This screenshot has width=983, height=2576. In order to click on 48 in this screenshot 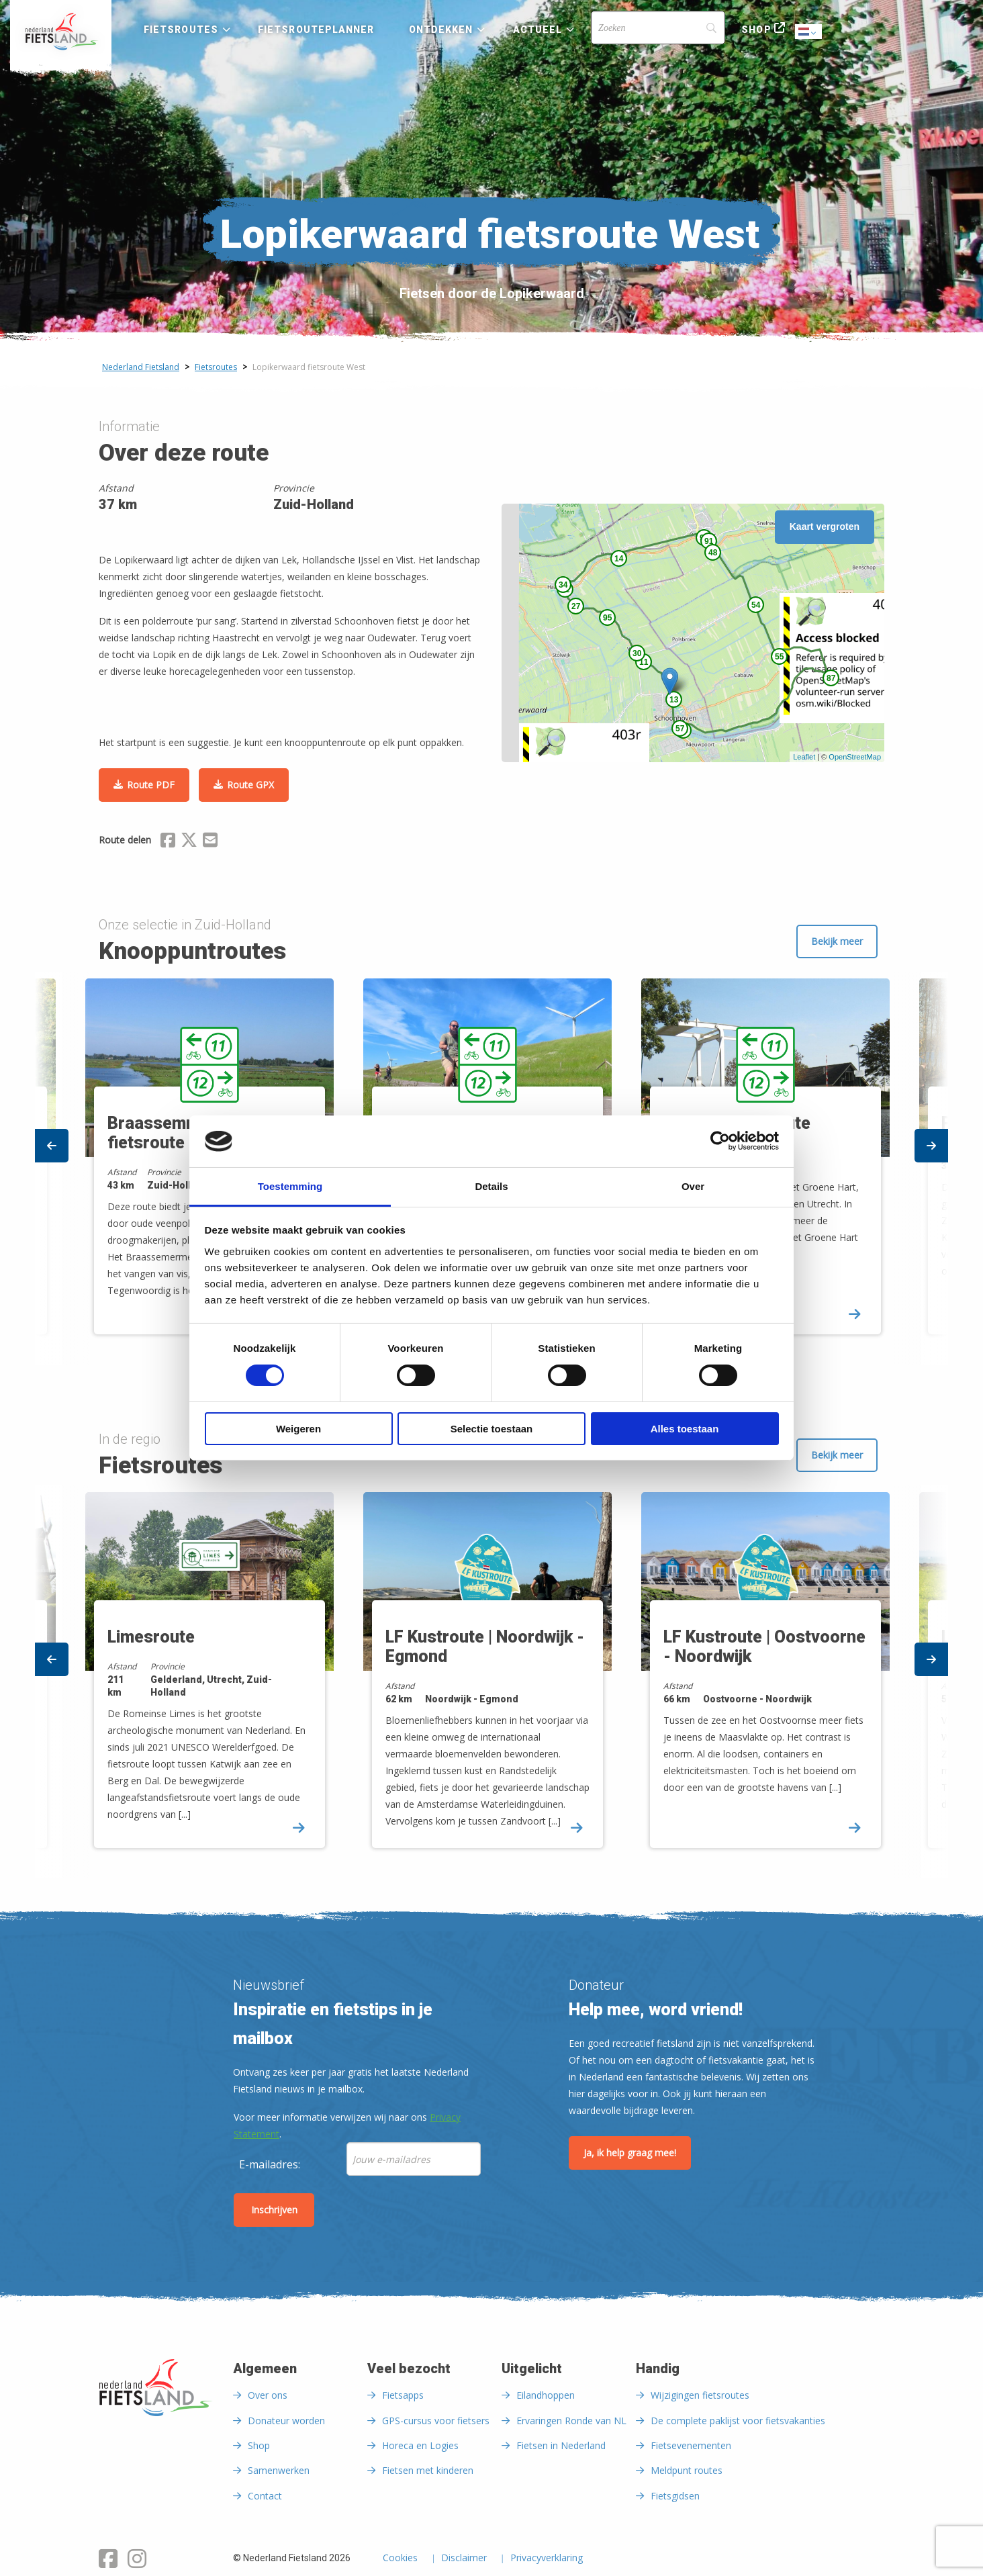, I will do `click(712, 552)`.